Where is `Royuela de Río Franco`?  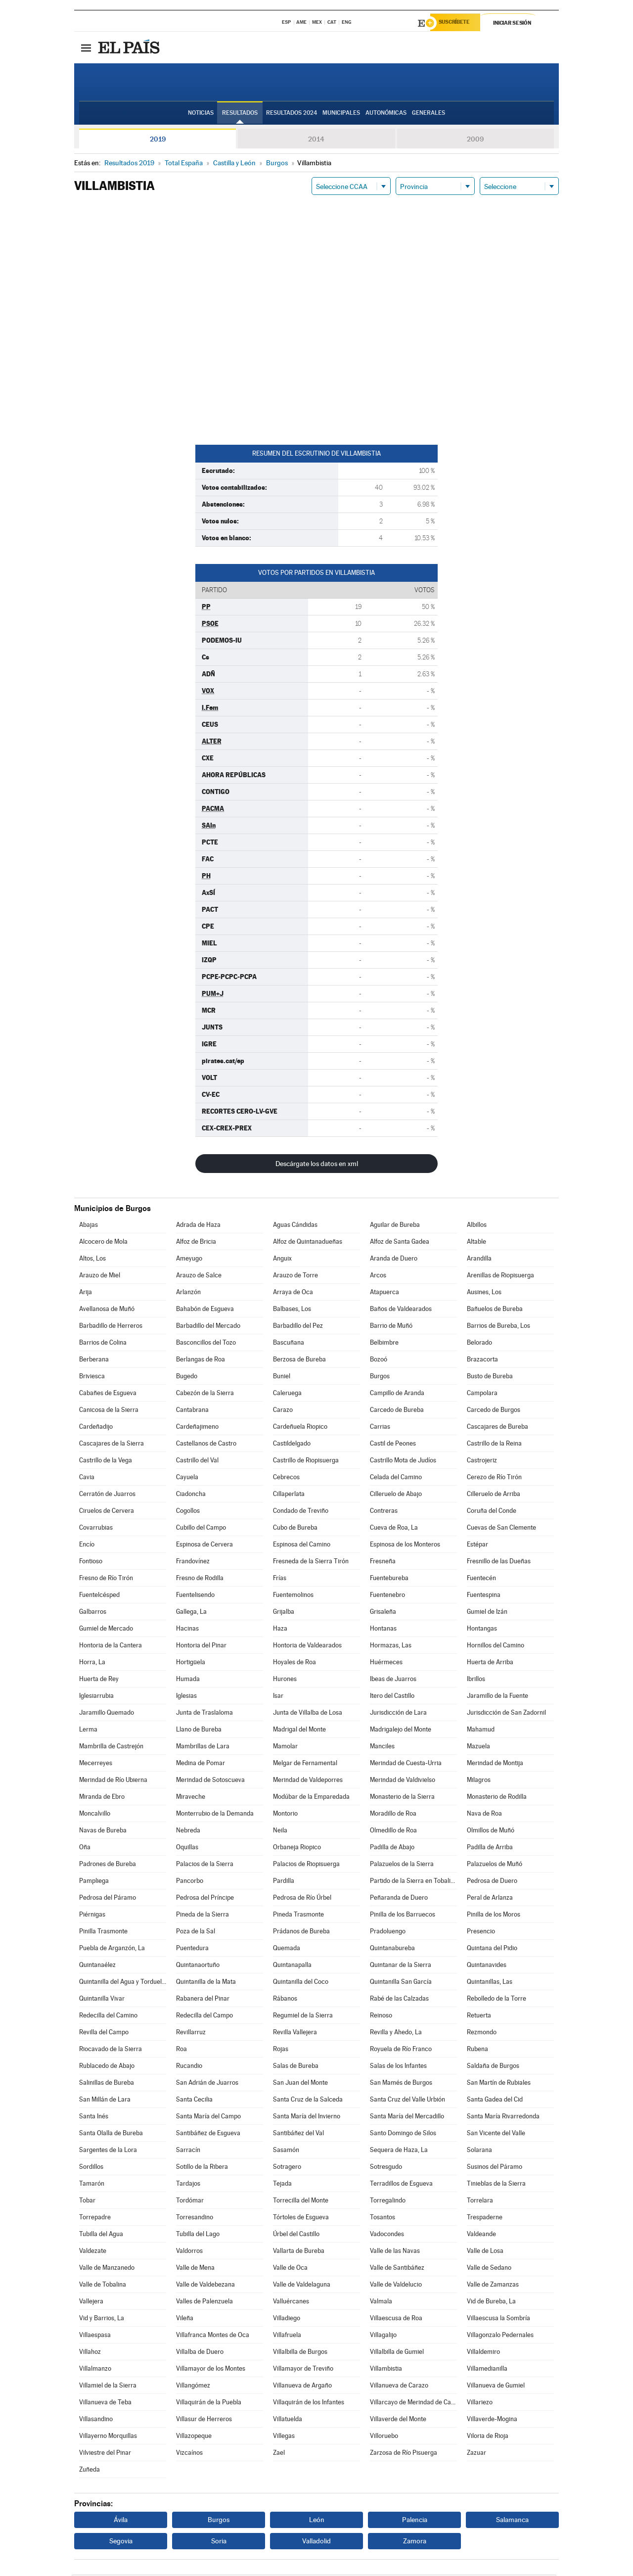 Royuela de Río Franco is located at coordinates (401, 2050).